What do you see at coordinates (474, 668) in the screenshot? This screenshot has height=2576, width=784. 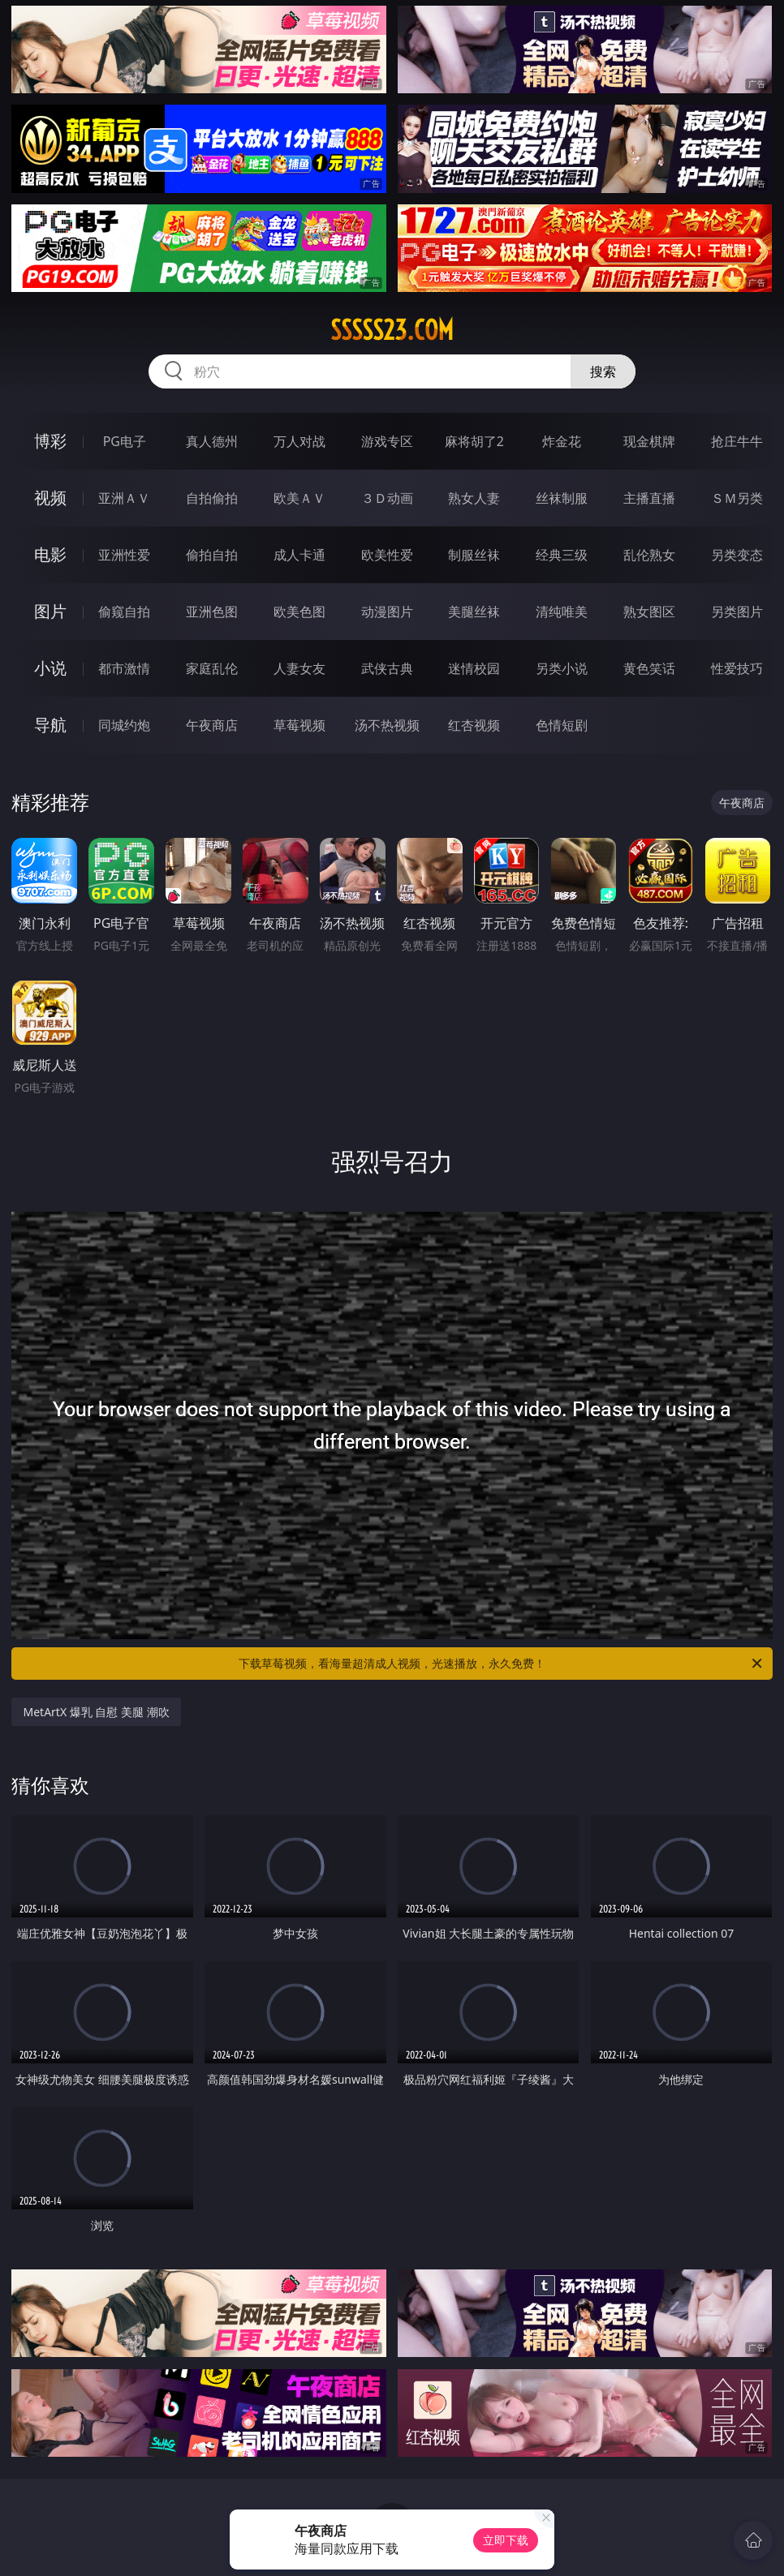 I see `迷情校园` at bounding box center [474, 668].